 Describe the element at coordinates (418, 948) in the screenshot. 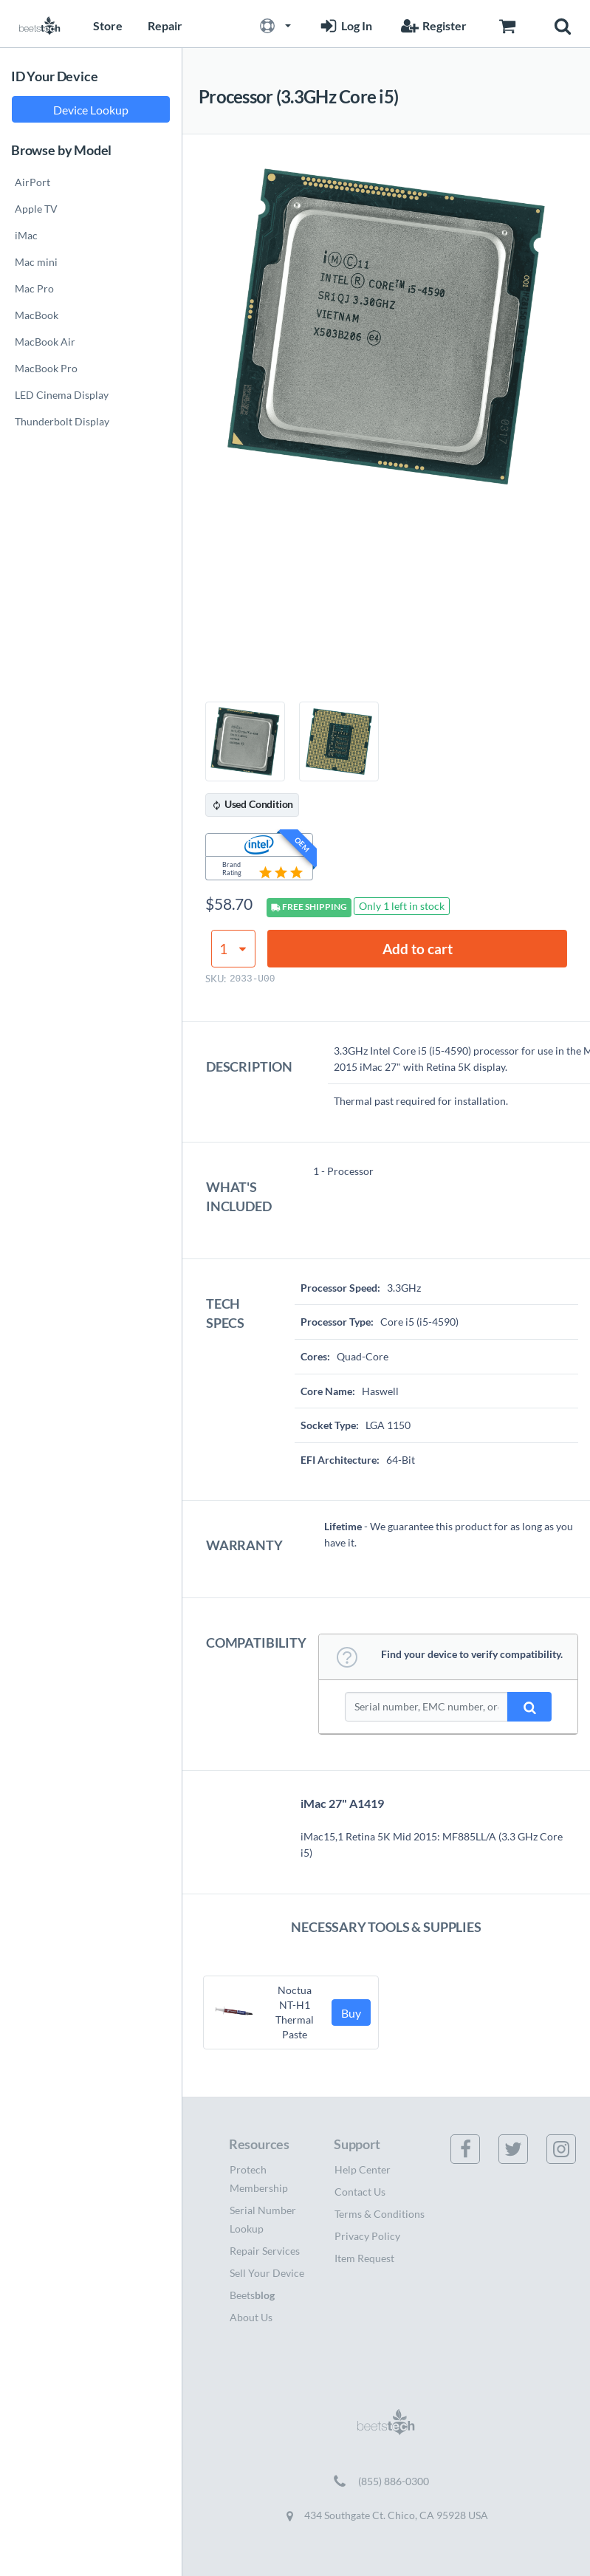

I see `Add to cart` at that location.